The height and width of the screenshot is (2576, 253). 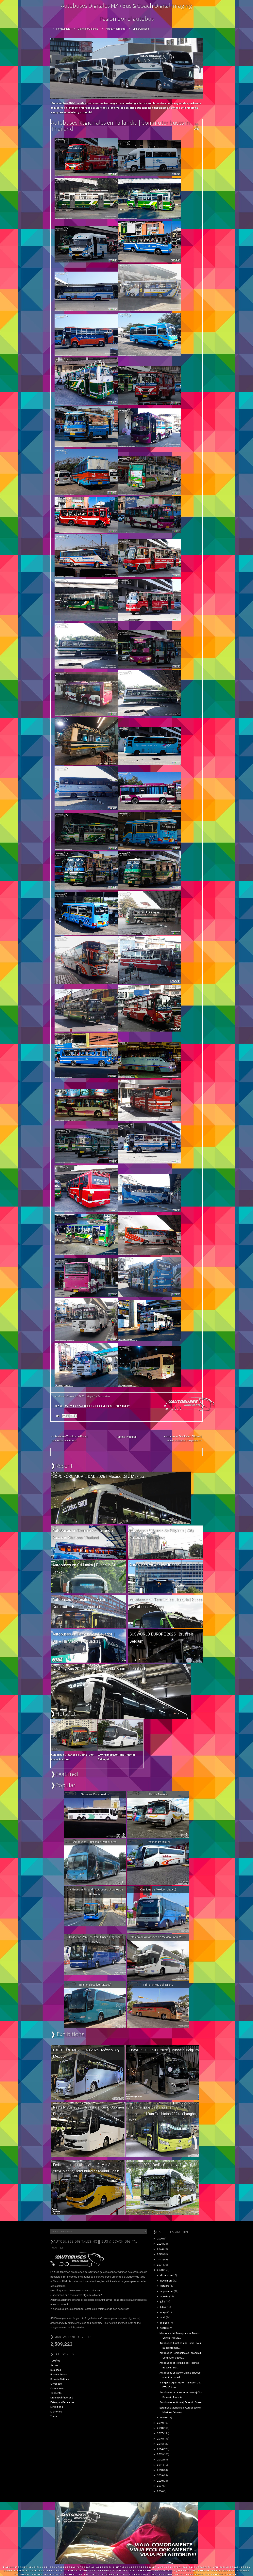 What do you see at coordinates (158, 1794) in the screenshot?
I see `Flecha Amarilla` at bounding box center [158, 1794].